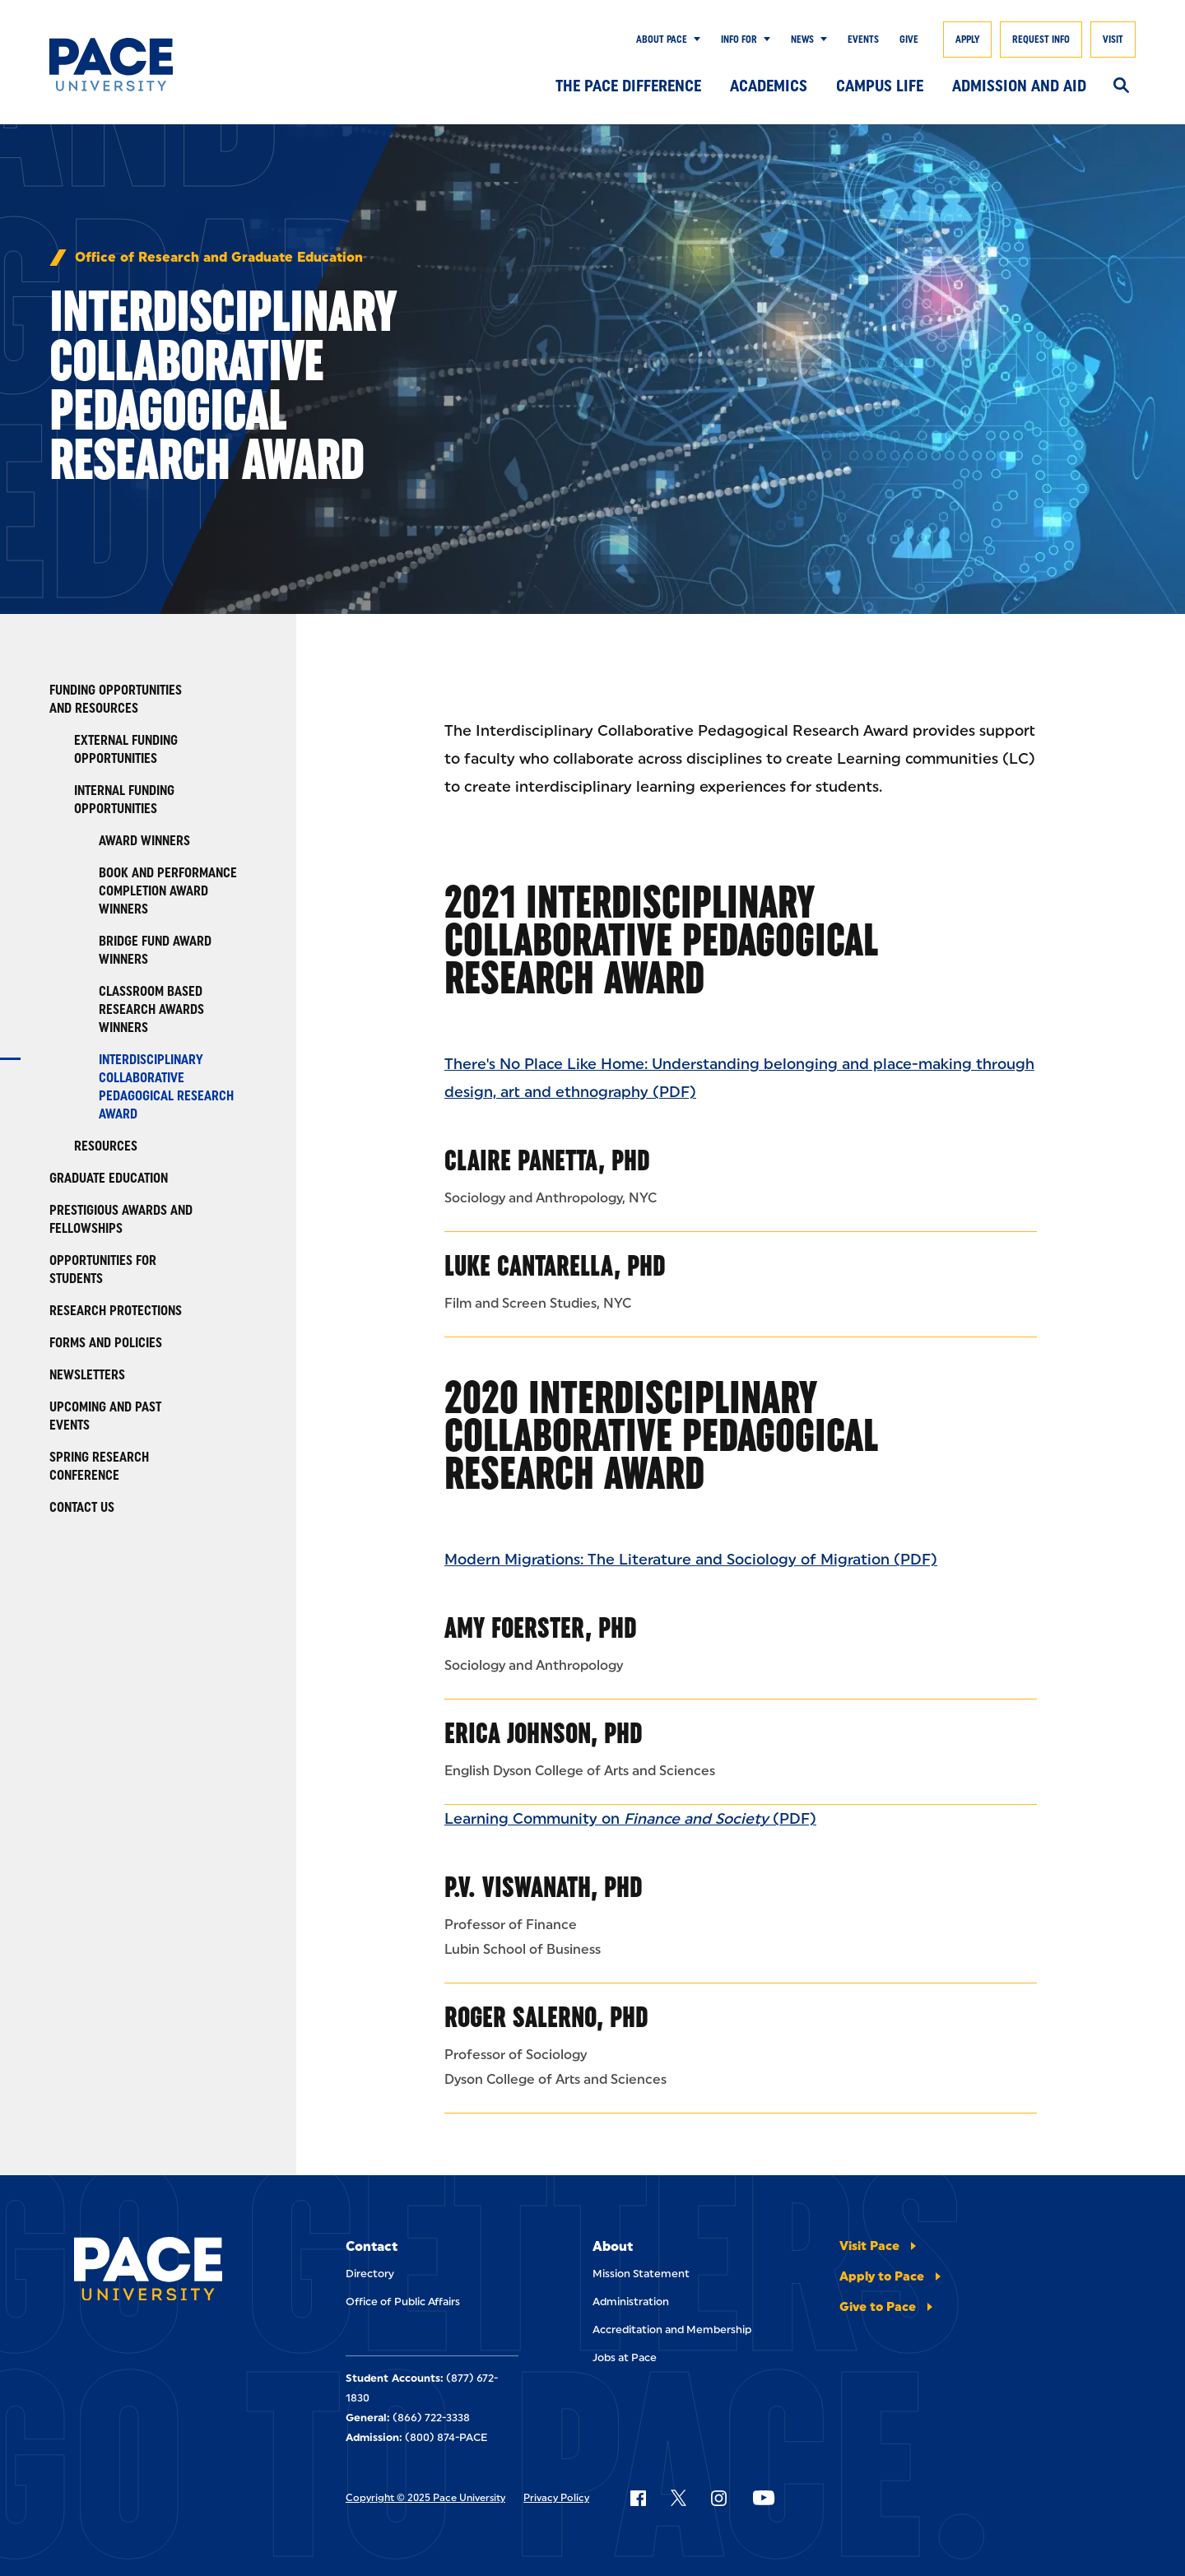 The image size is (1185, 2576). I want to click on P.V. Viswanath, PhD, so click(543, 1886).